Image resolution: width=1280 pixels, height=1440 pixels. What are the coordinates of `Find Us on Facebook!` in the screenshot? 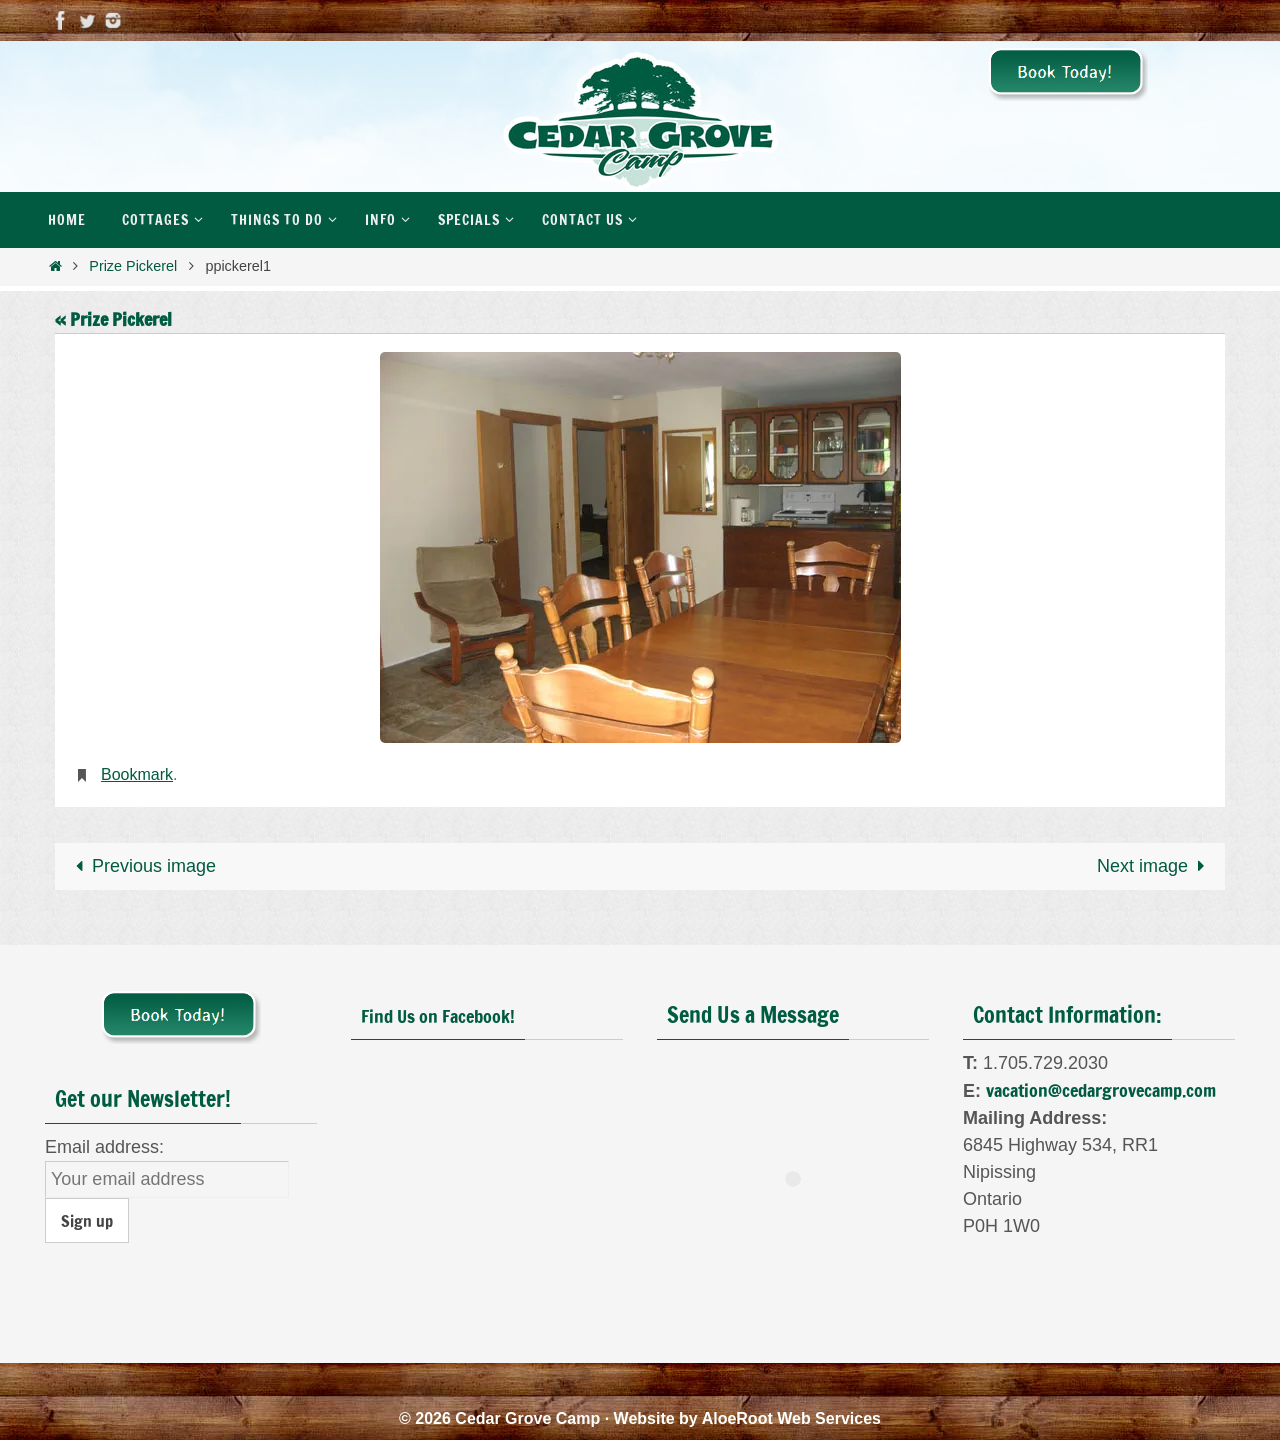 It's located at (438, 1016).